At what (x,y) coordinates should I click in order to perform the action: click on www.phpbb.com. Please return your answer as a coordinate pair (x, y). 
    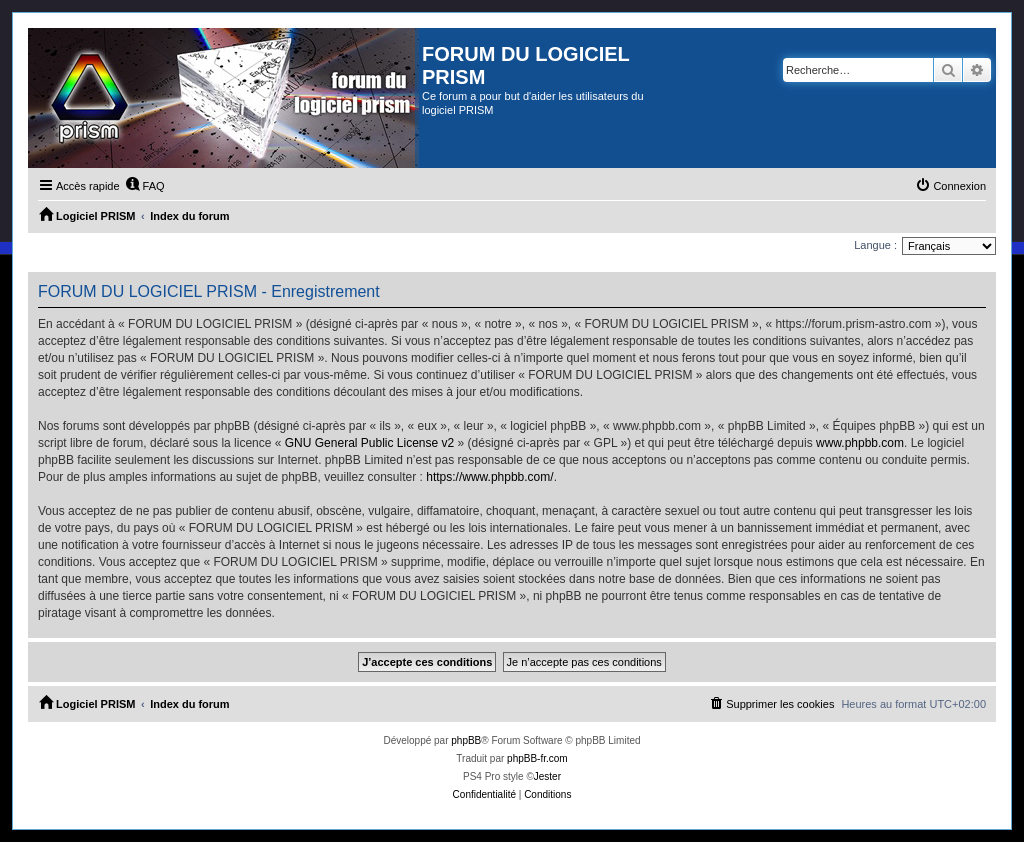
    Looking at the image, I should click on (860, 443).